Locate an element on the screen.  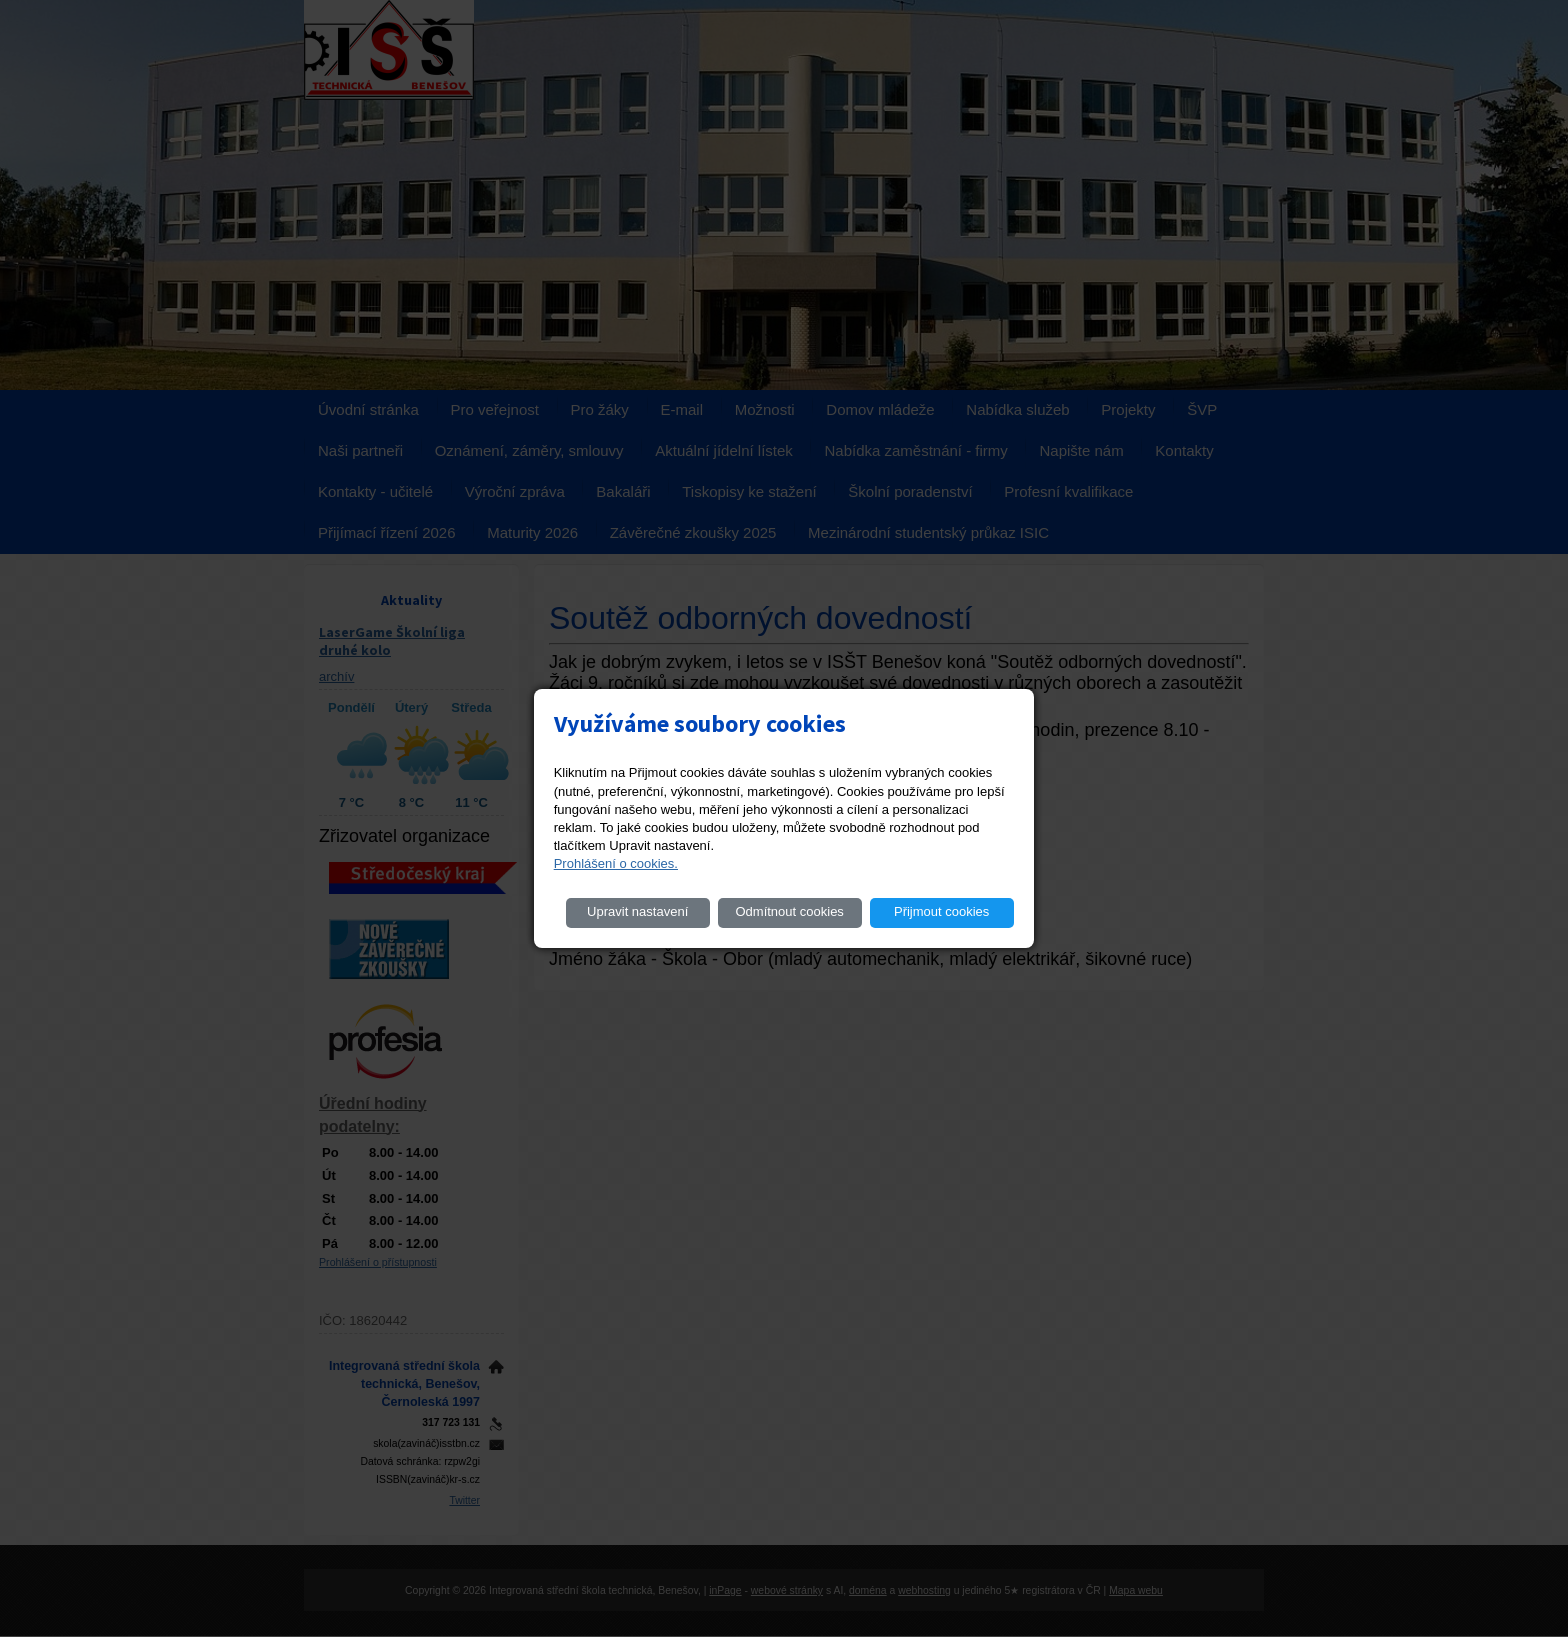
Prohlášení o cookies. is located at coordinates (616, 863).